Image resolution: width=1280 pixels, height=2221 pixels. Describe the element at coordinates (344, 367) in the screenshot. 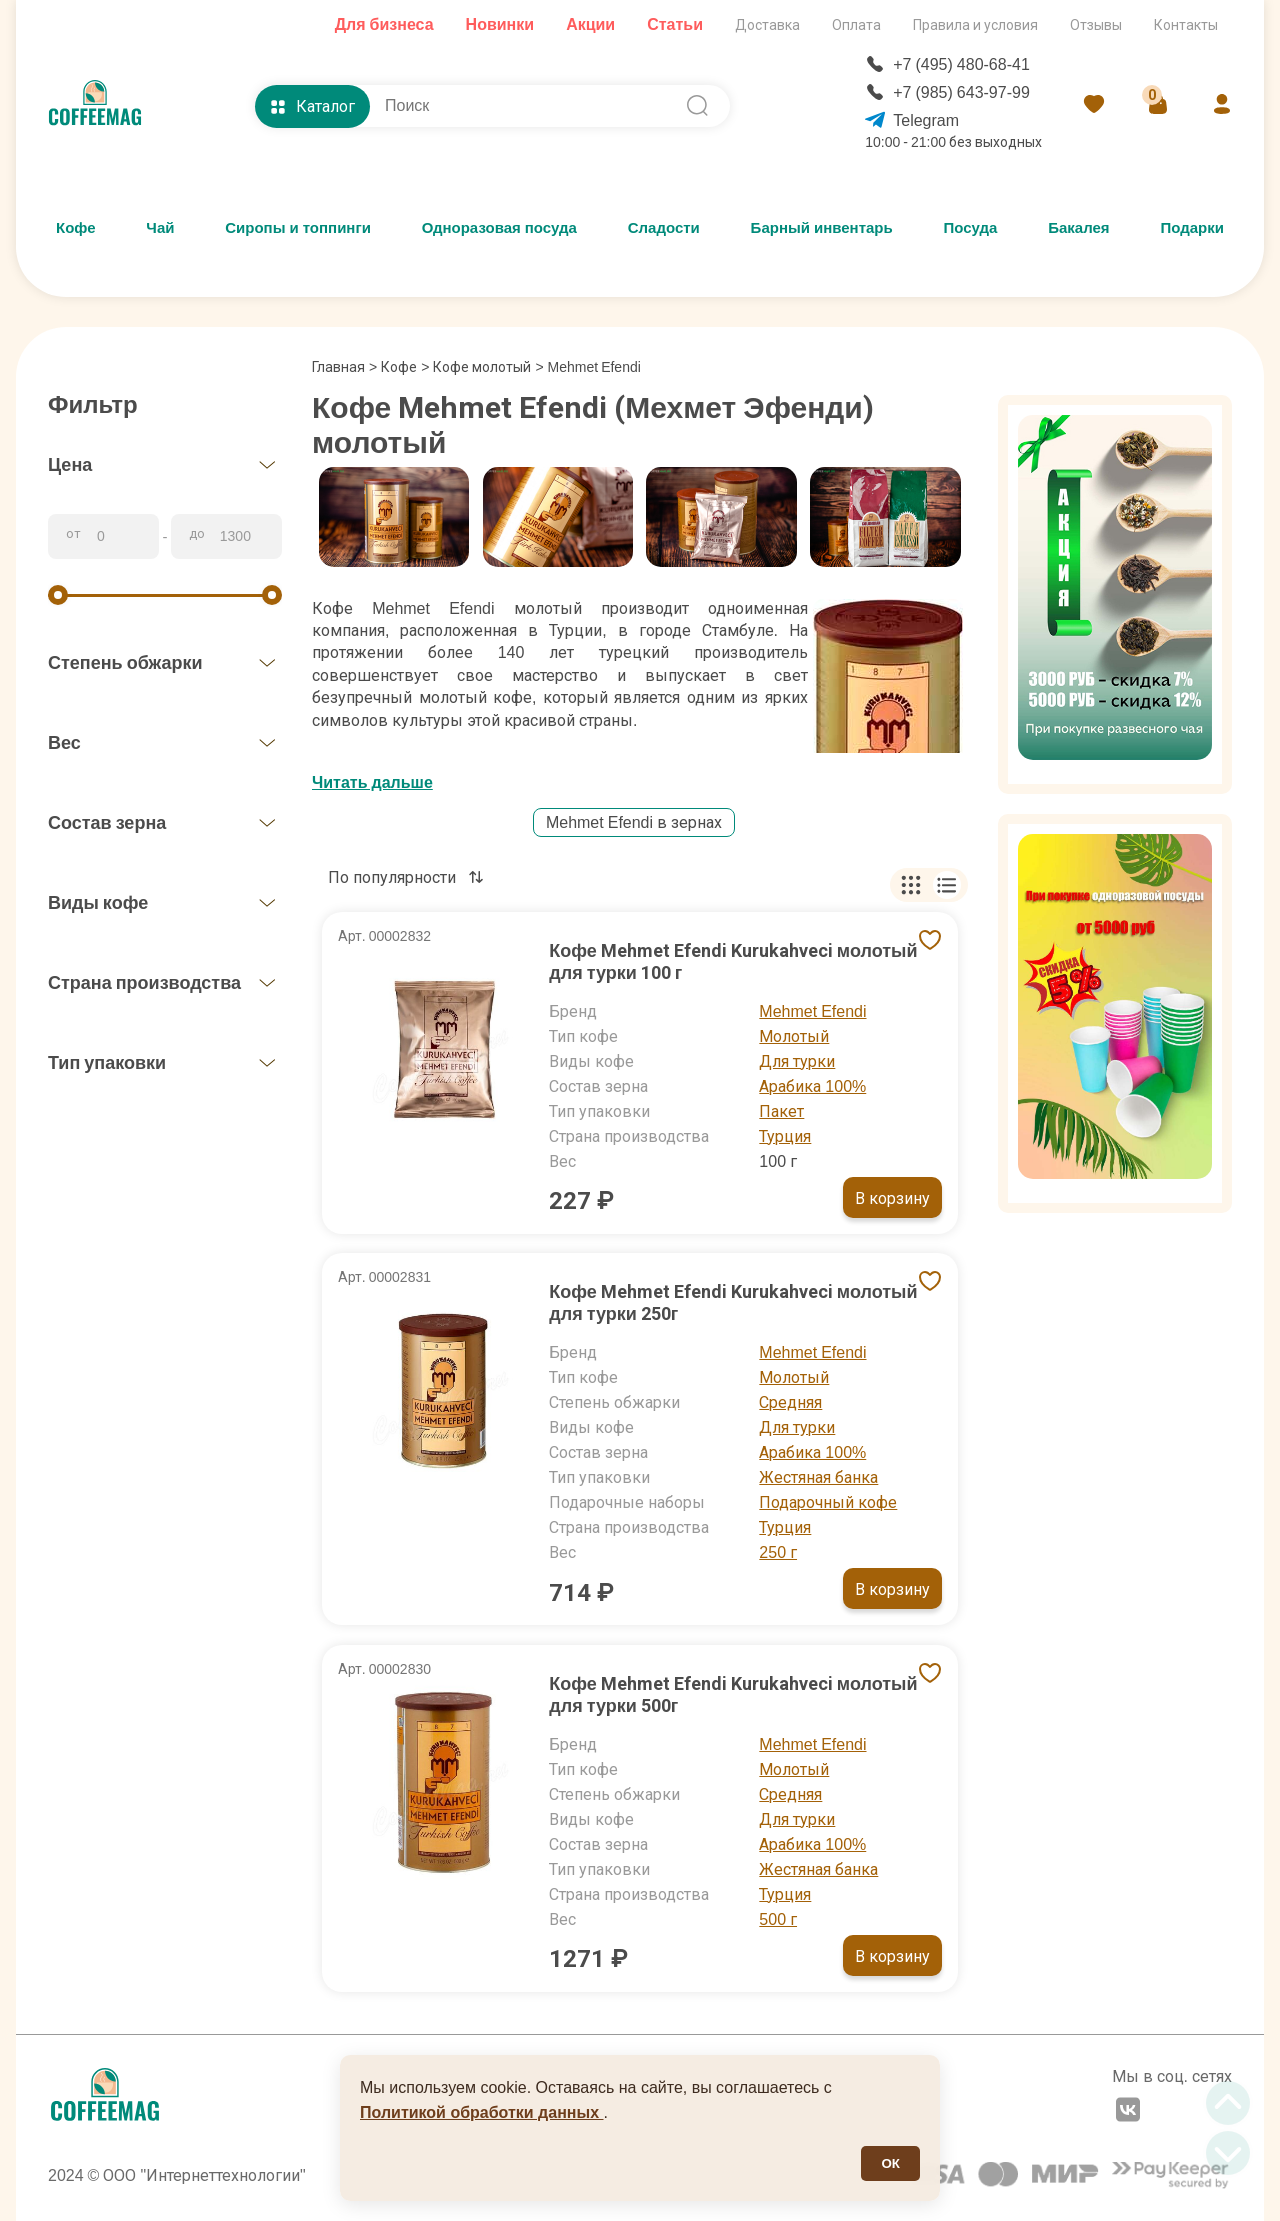

I see `Главная` at that location.